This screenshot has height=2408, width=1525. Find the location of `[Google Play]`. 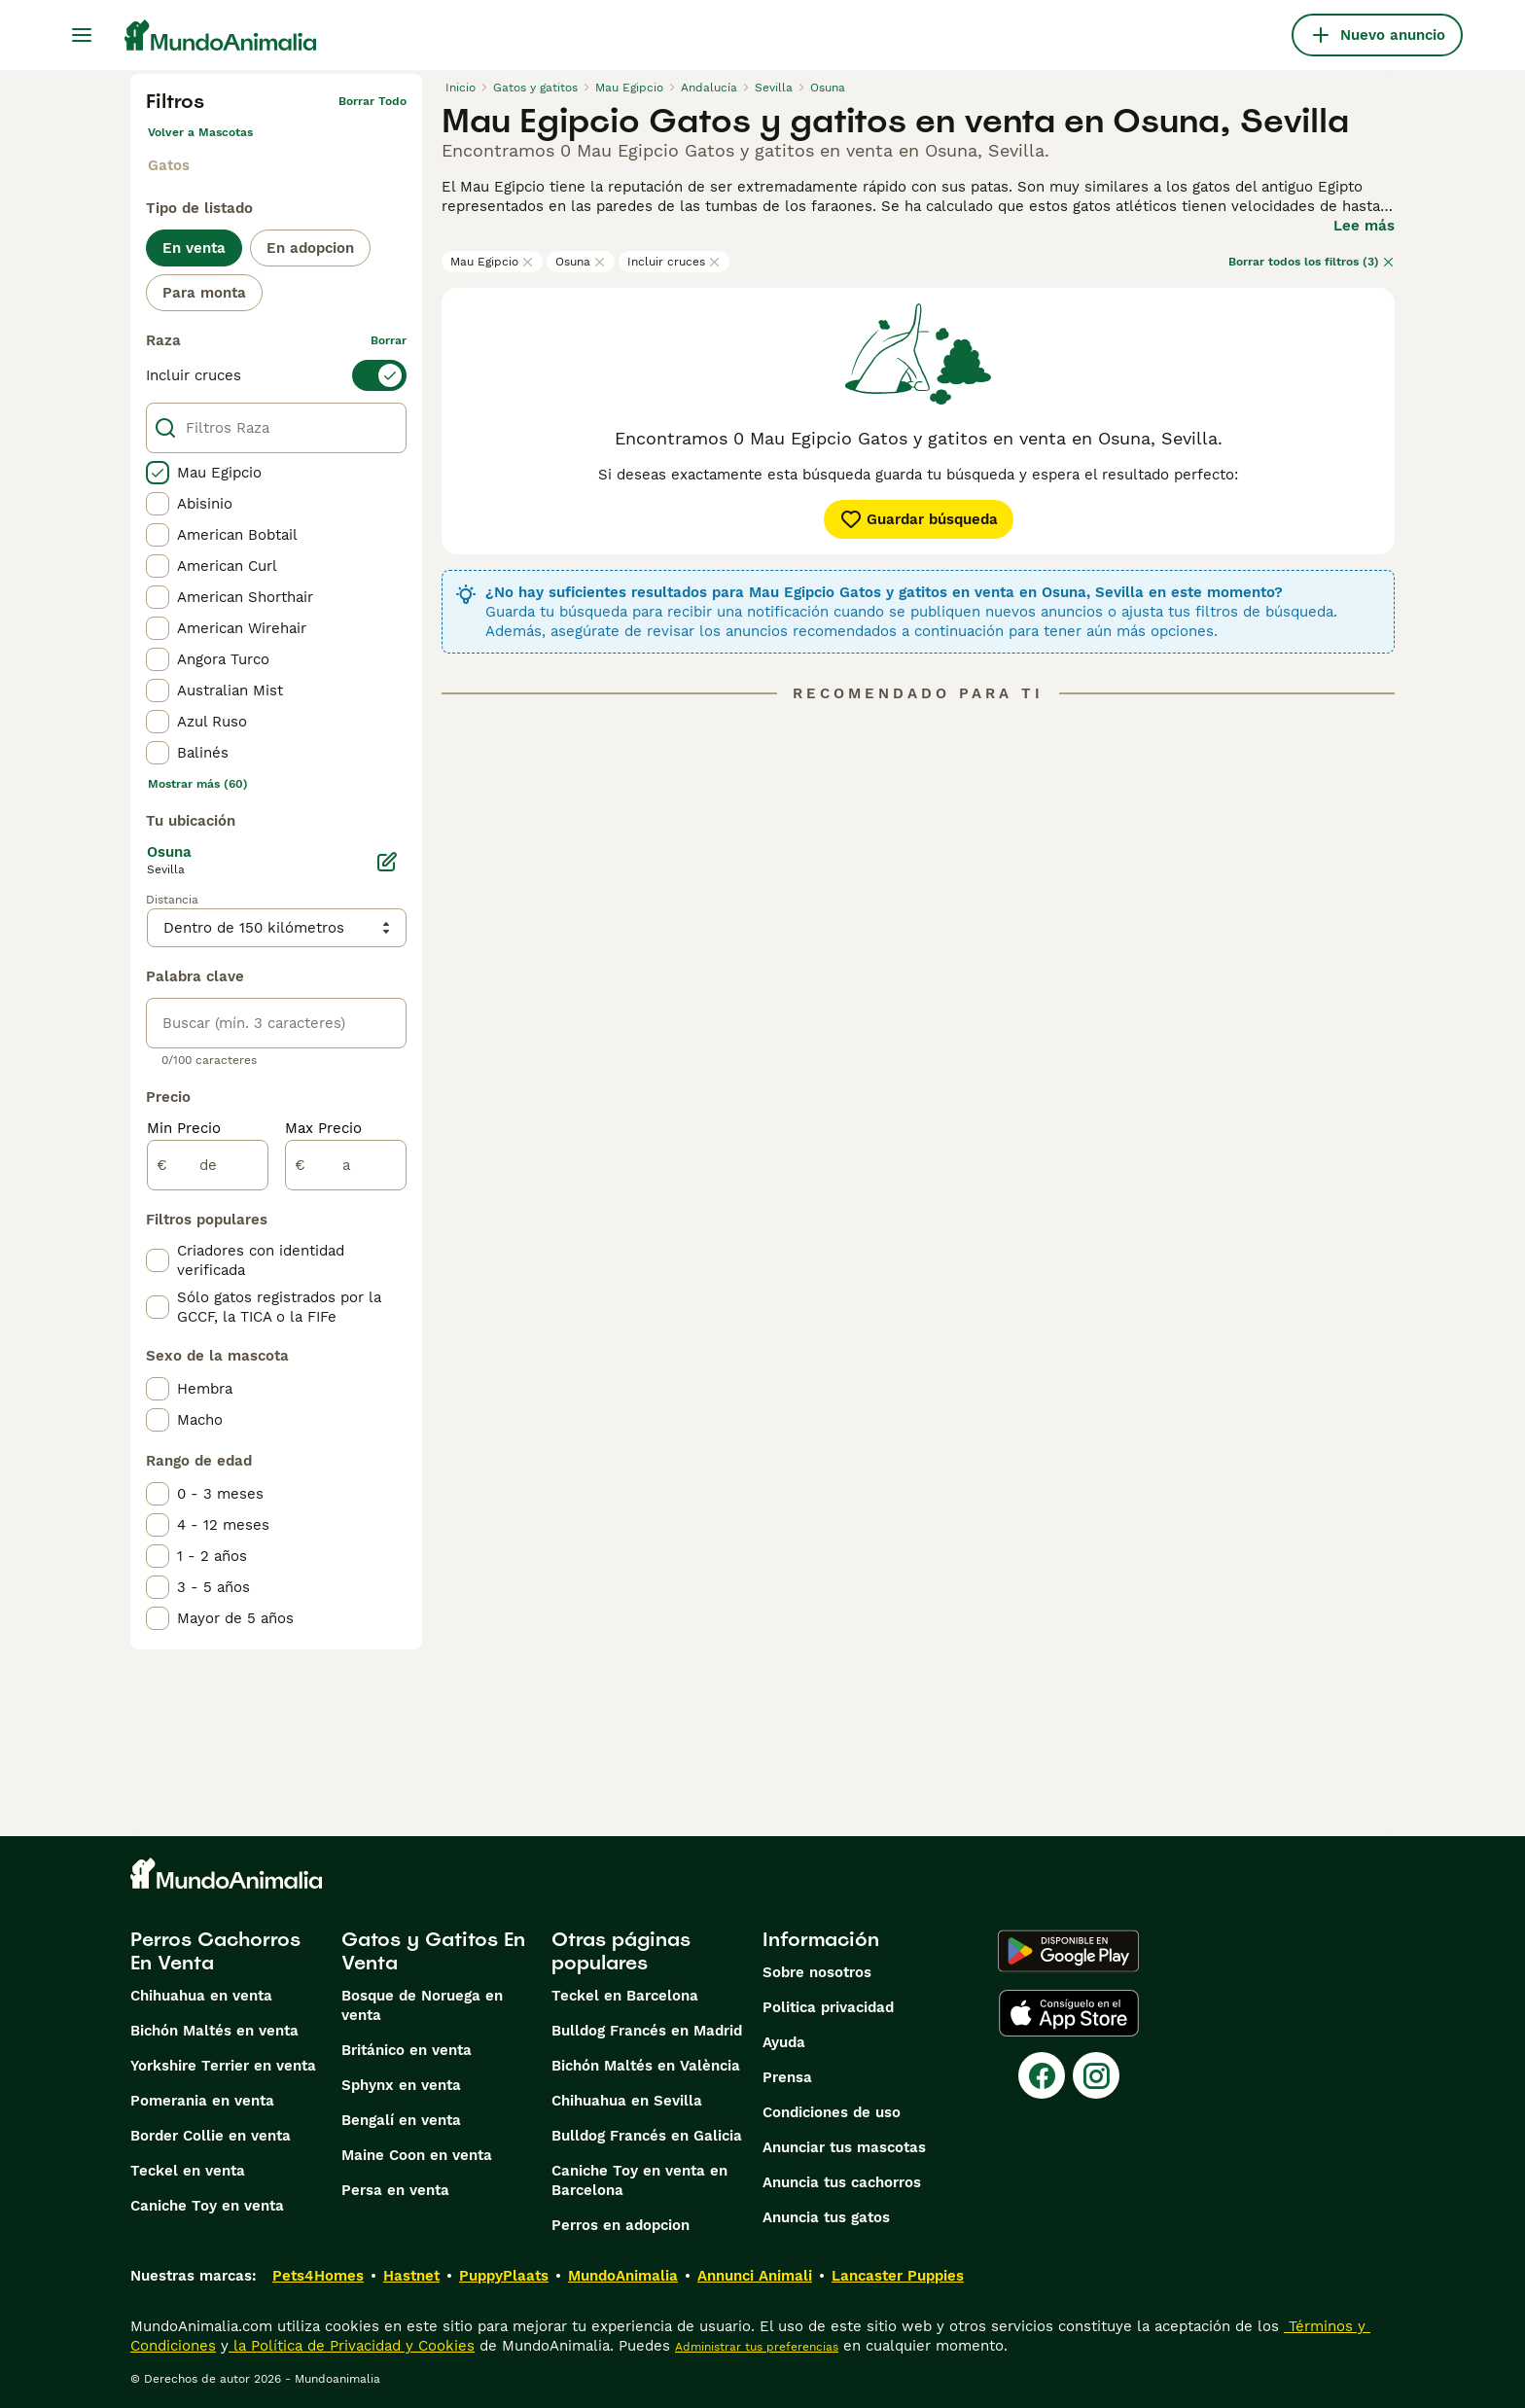

[Google Play] is located at coordinates (1068, 1951).